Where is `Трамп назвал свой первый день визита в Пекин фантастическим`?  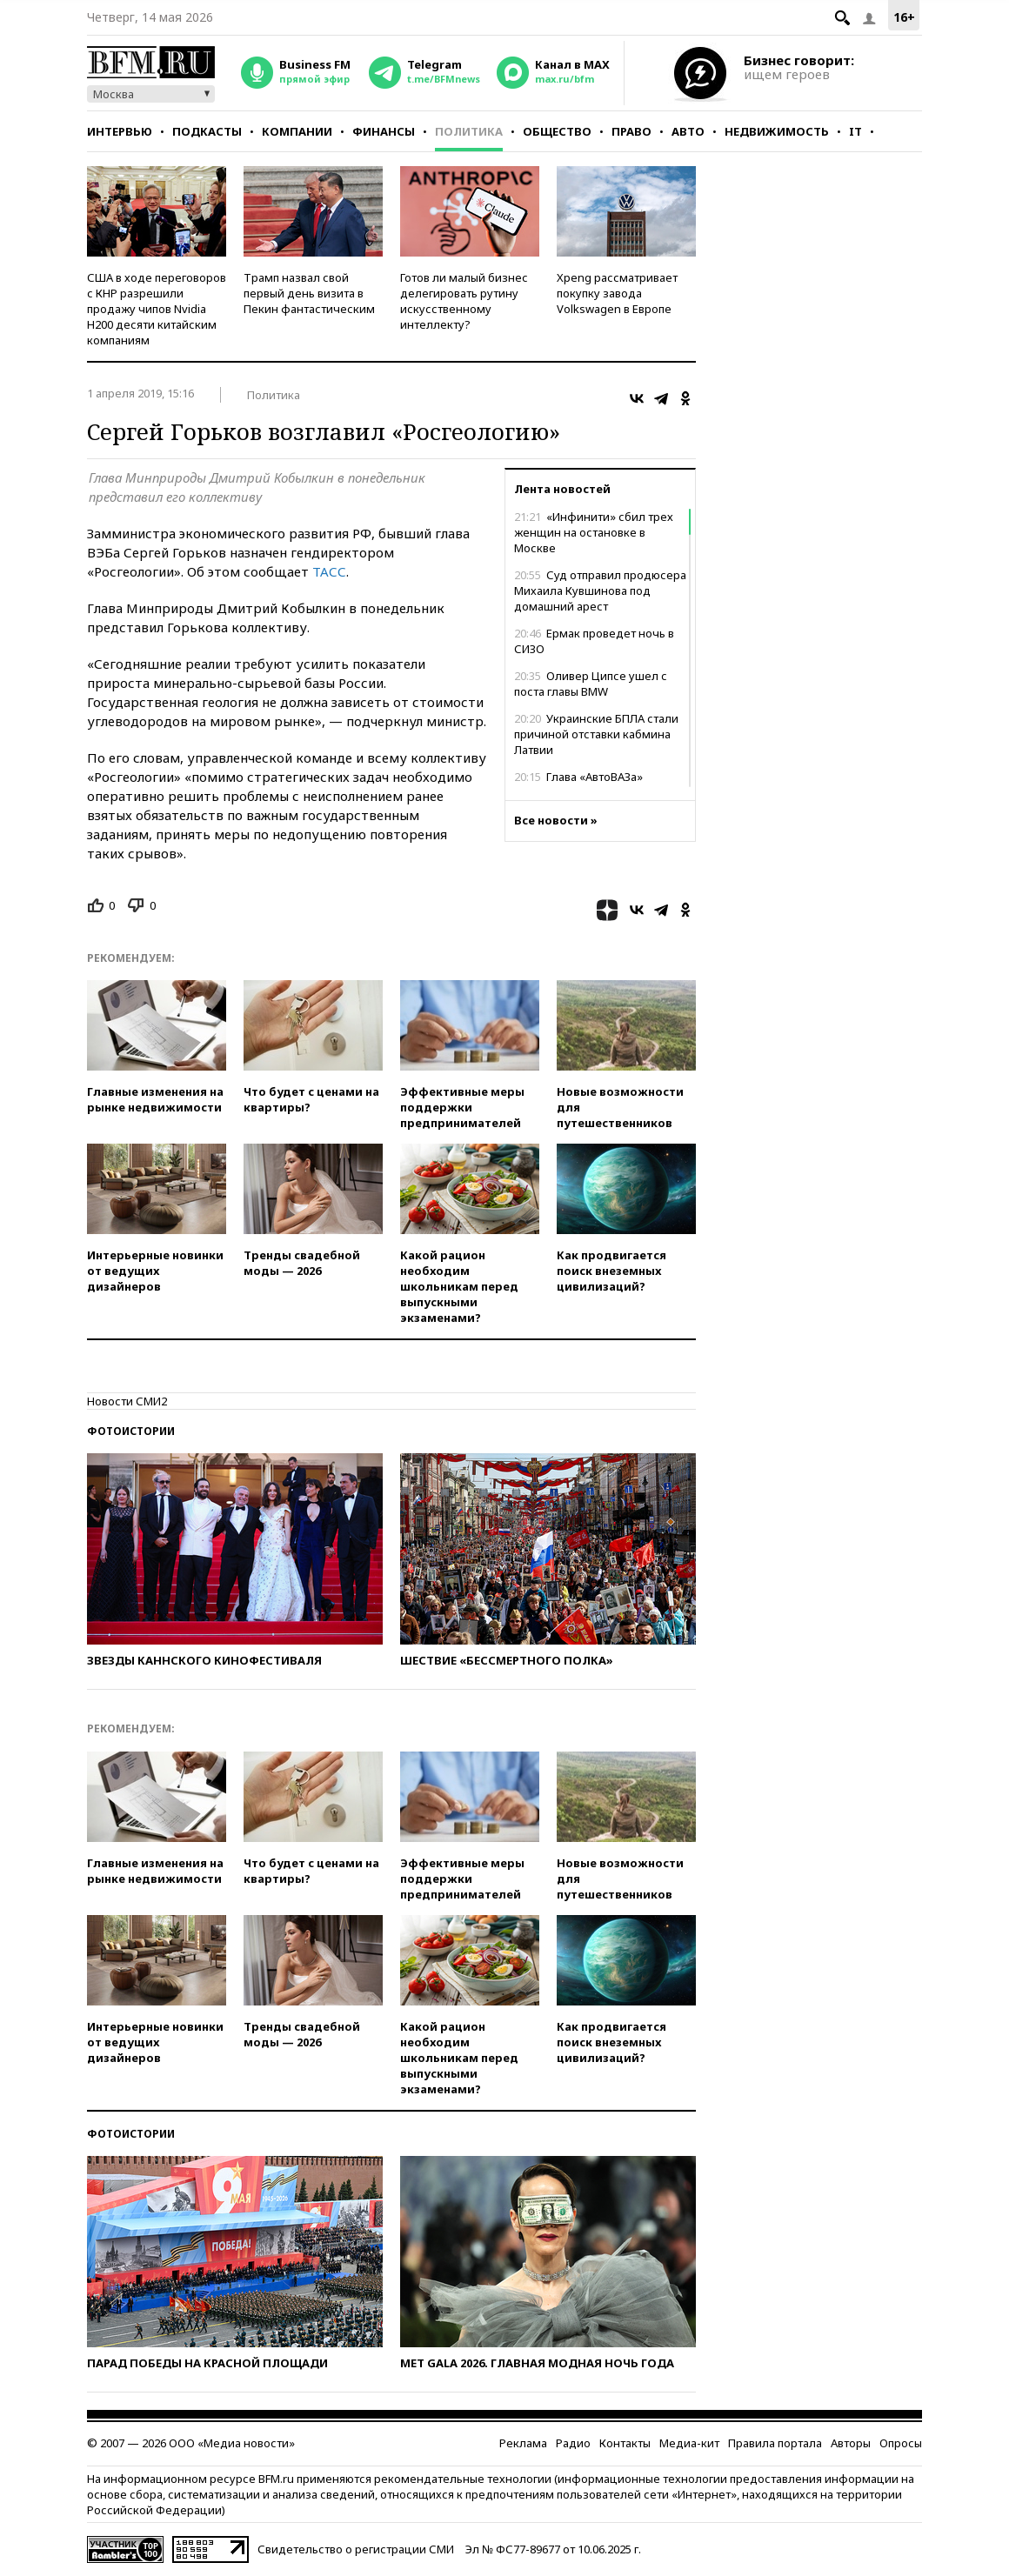 Трамп назвал свой первый день визита в Пекин фантастическим is located at coordinates (309, 293).